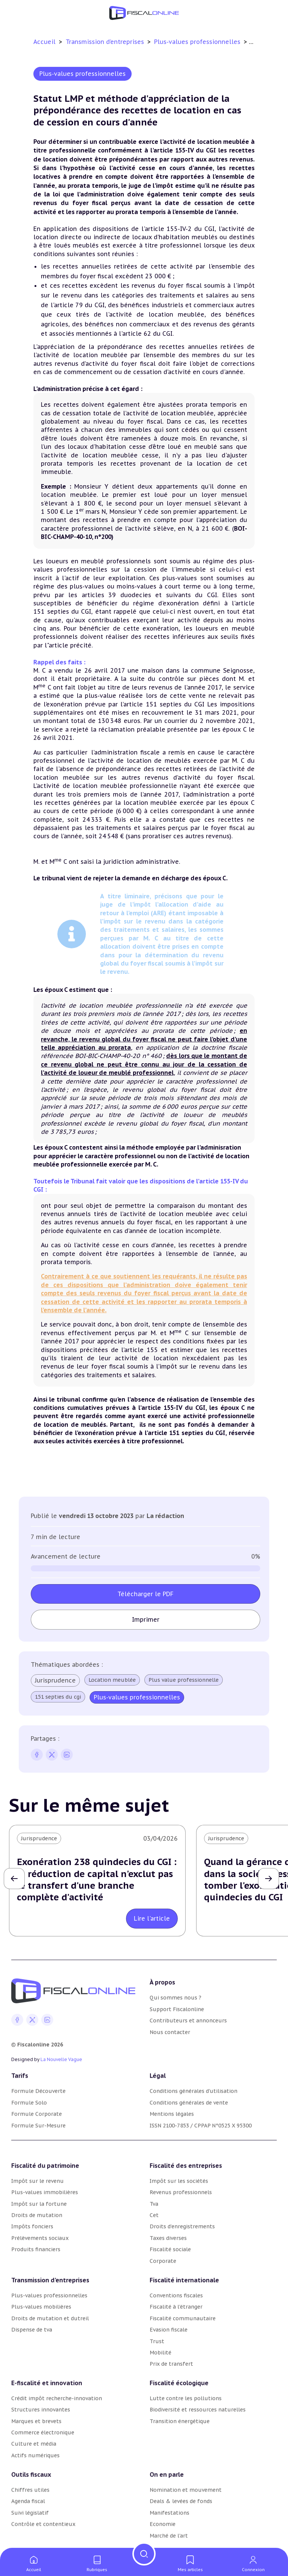 Image resolution: width=288 pixels, height=2576 pixels. I want to click on Plus-values professionnelles, so click(198, 41).